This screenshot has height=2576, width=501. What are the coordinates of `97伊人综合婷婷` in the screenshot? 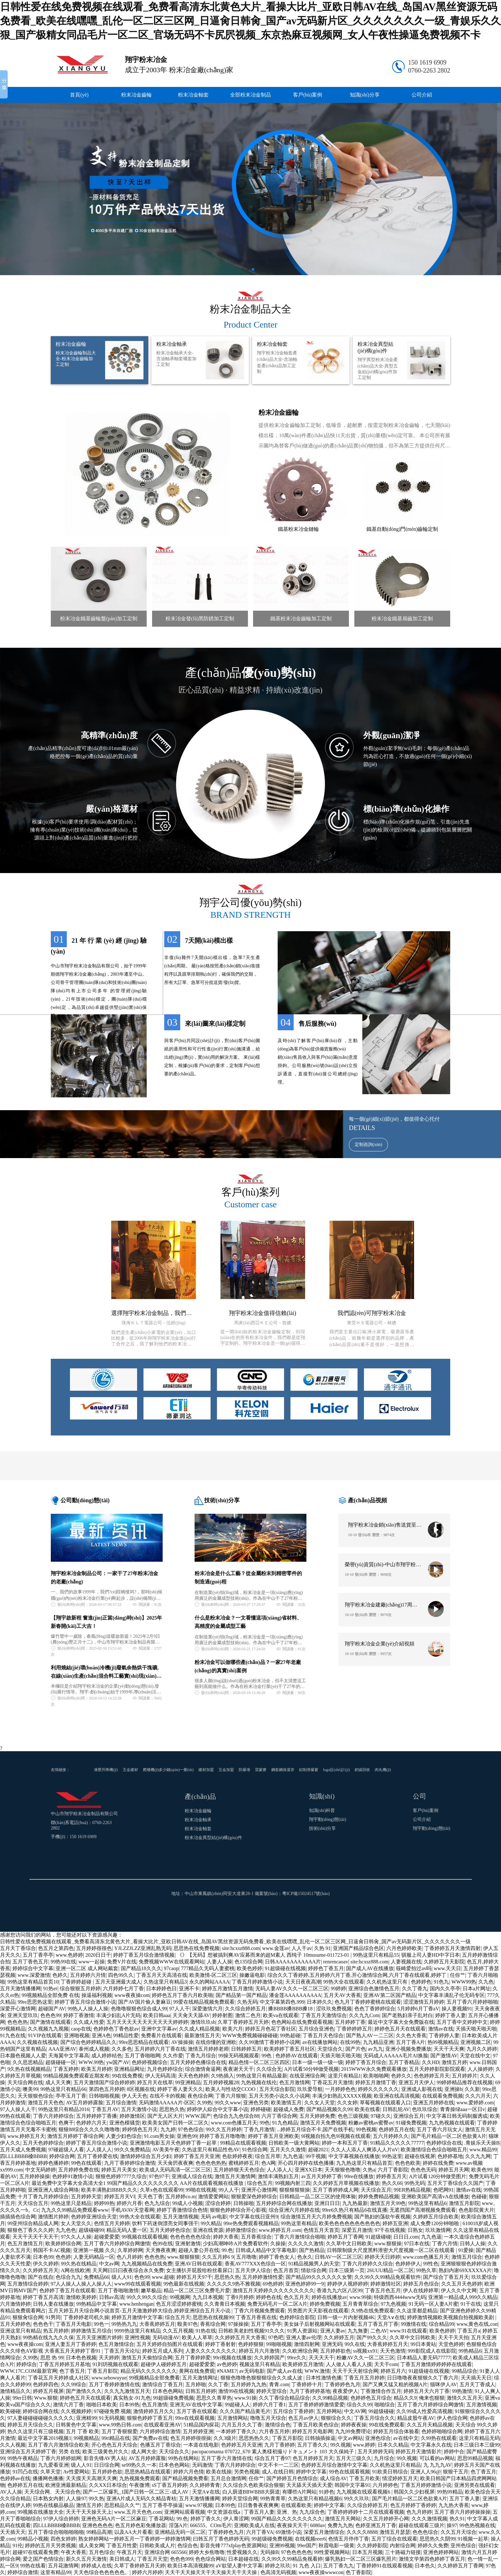 It's located at (61, 2518).